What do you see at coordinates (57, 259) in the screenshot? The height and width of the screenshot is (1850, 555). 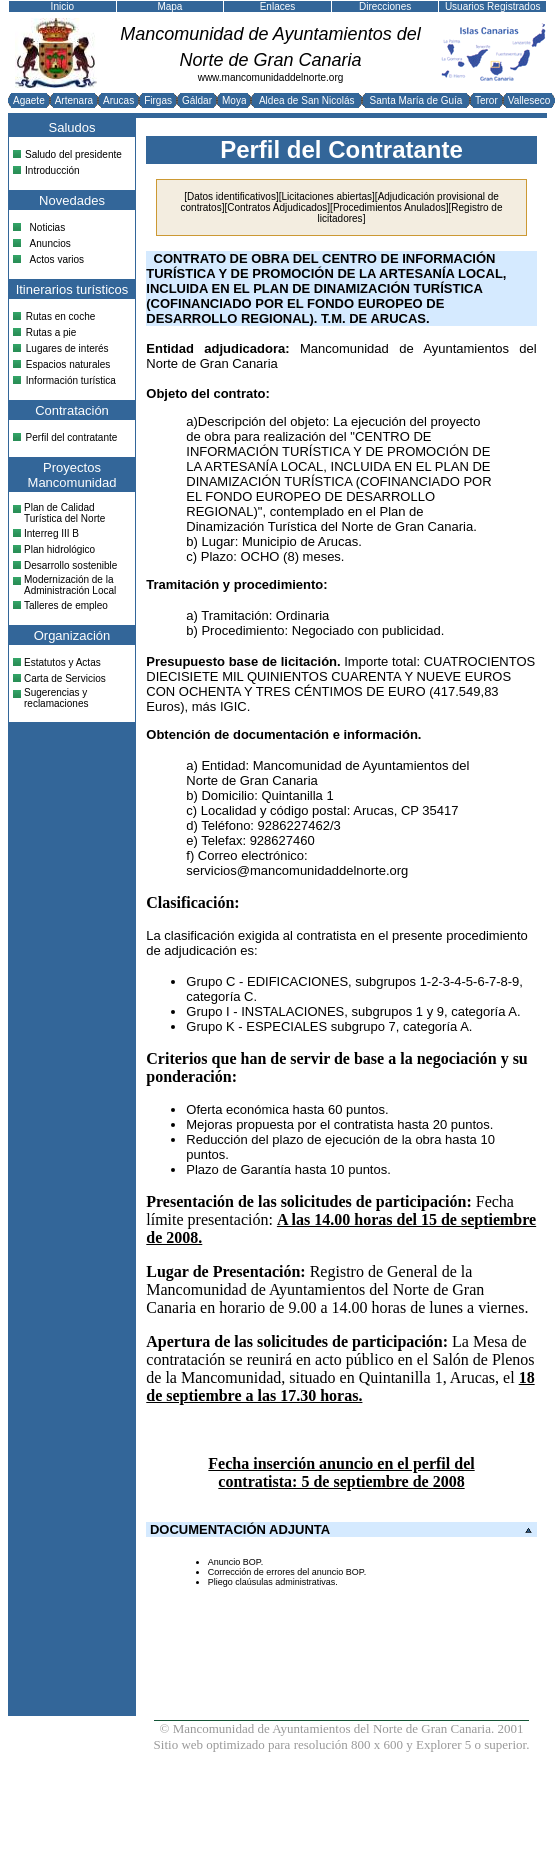 I see `Actos varios` at bounding box center [57, 259].